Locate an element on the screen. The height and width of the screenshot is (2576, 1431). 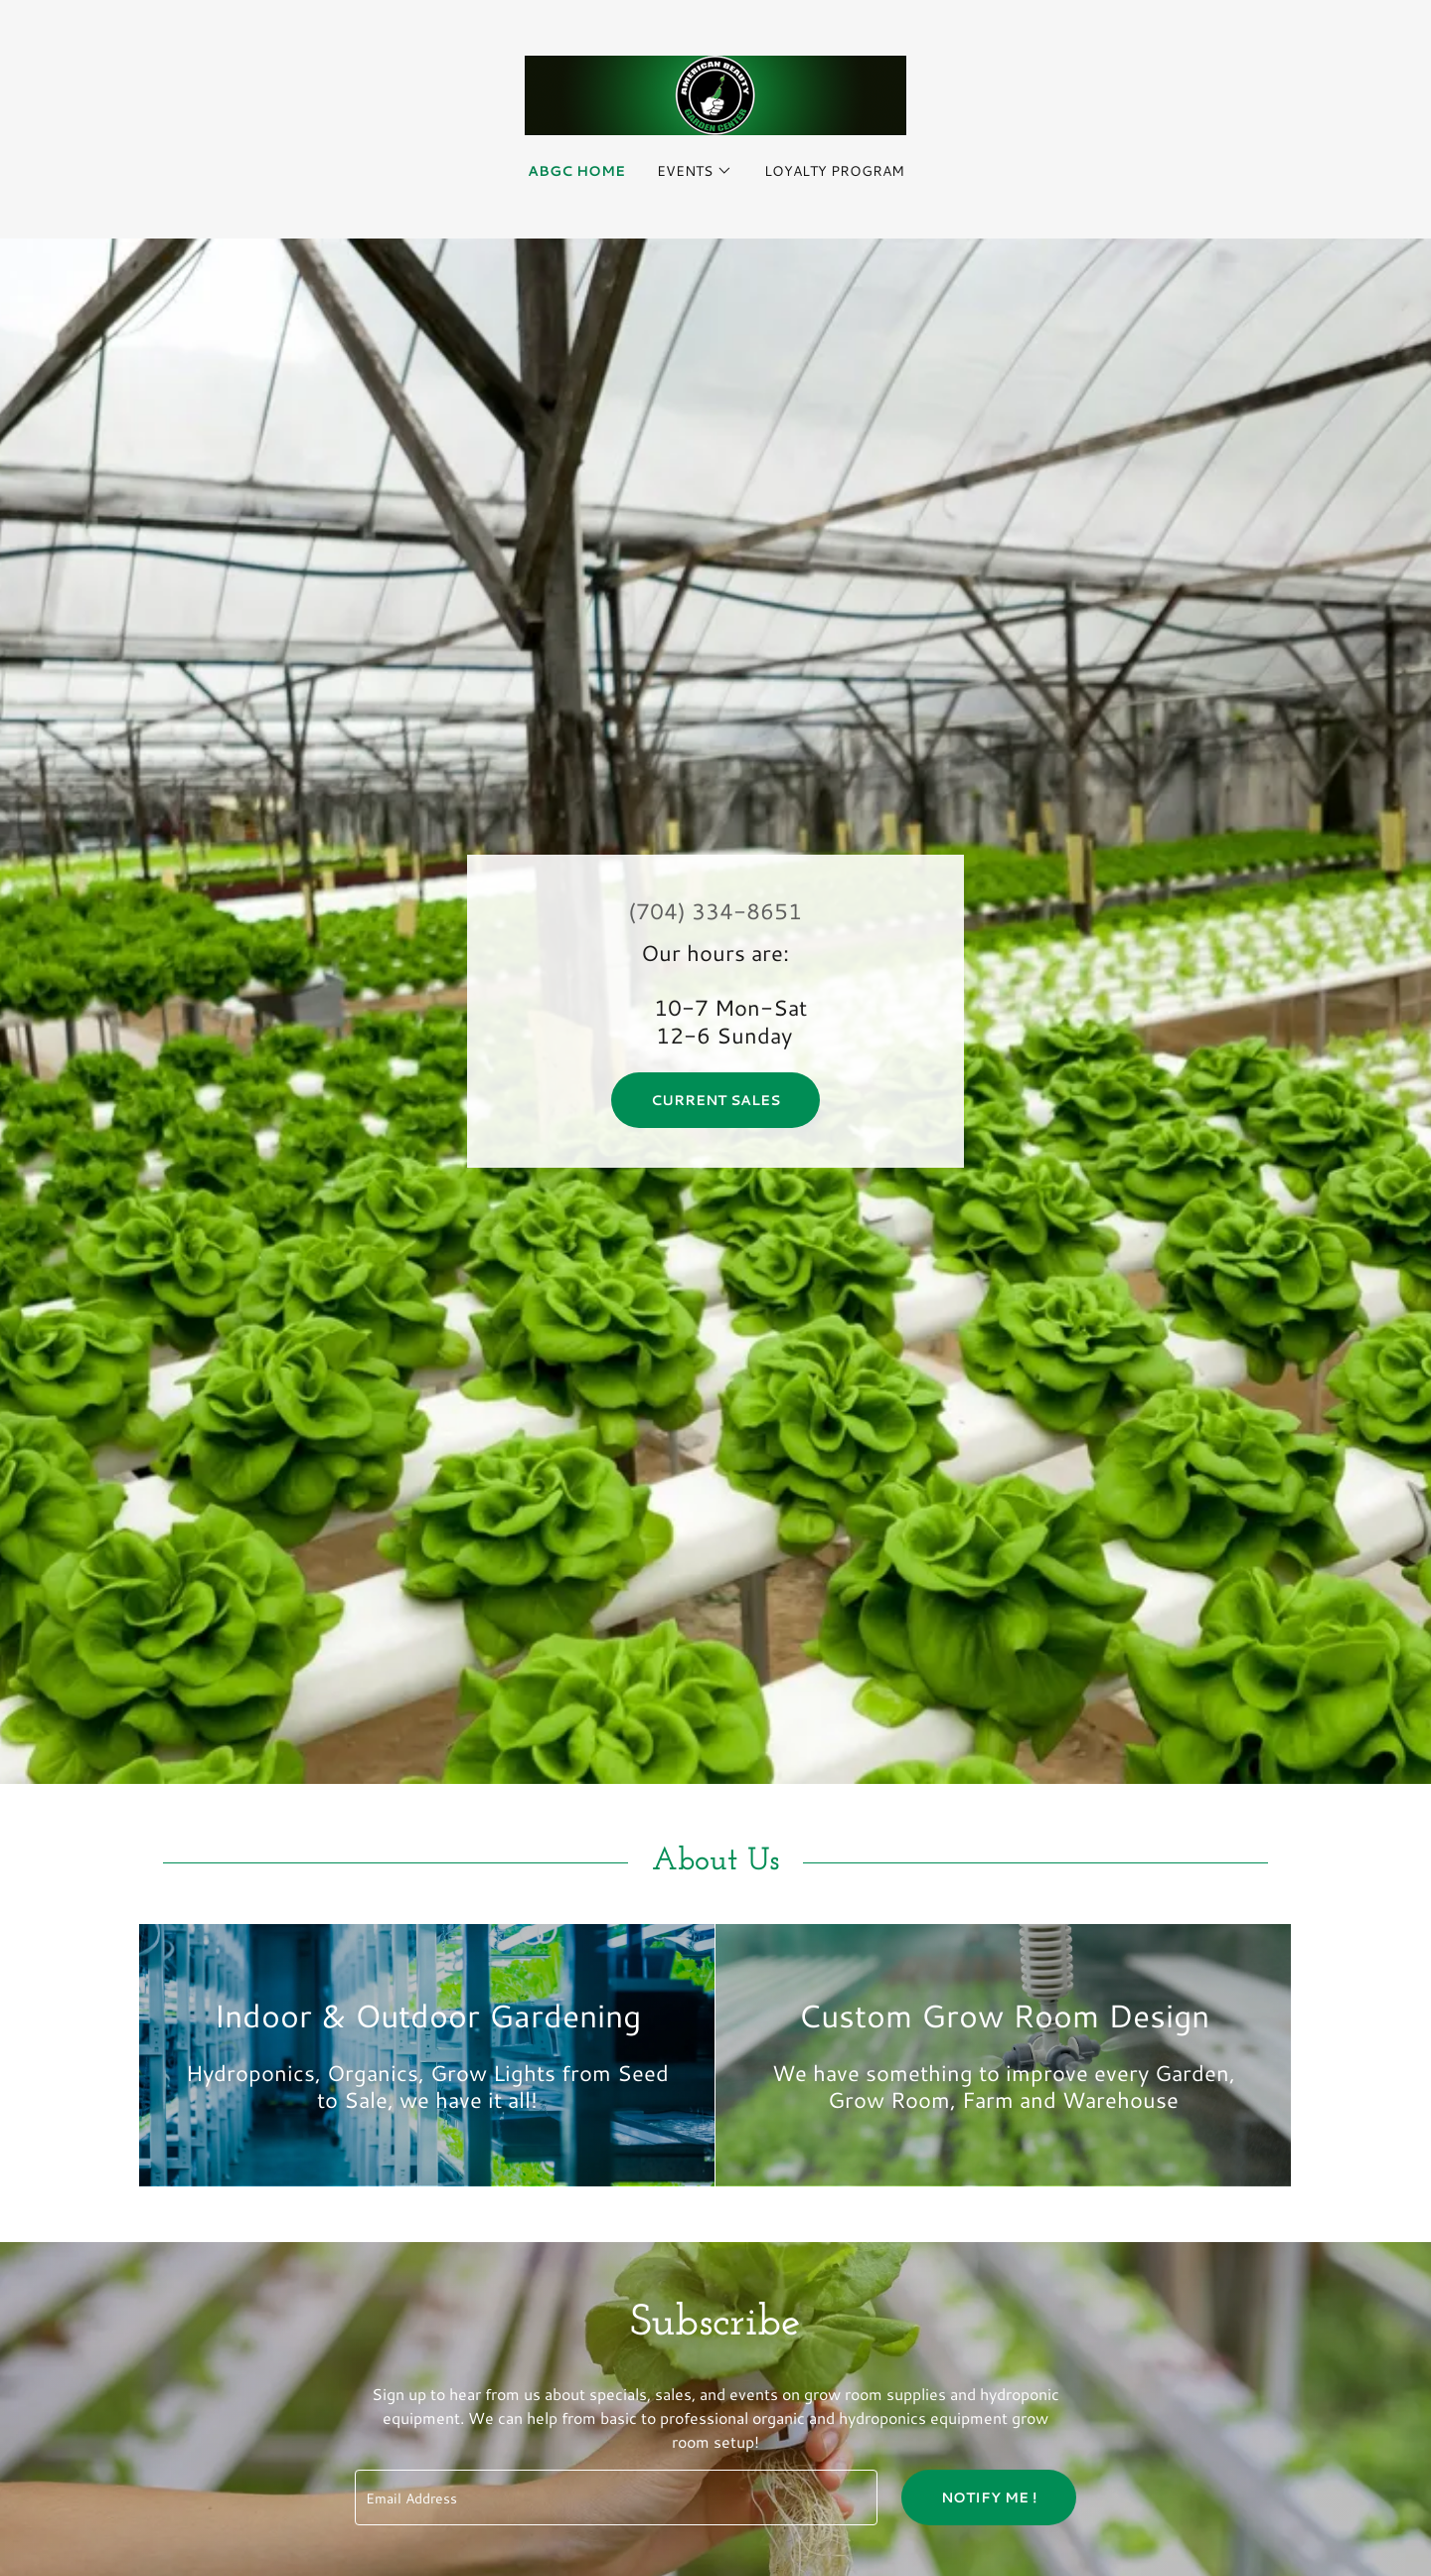
ABGC Home [link] is located at coordinates (576, 171).